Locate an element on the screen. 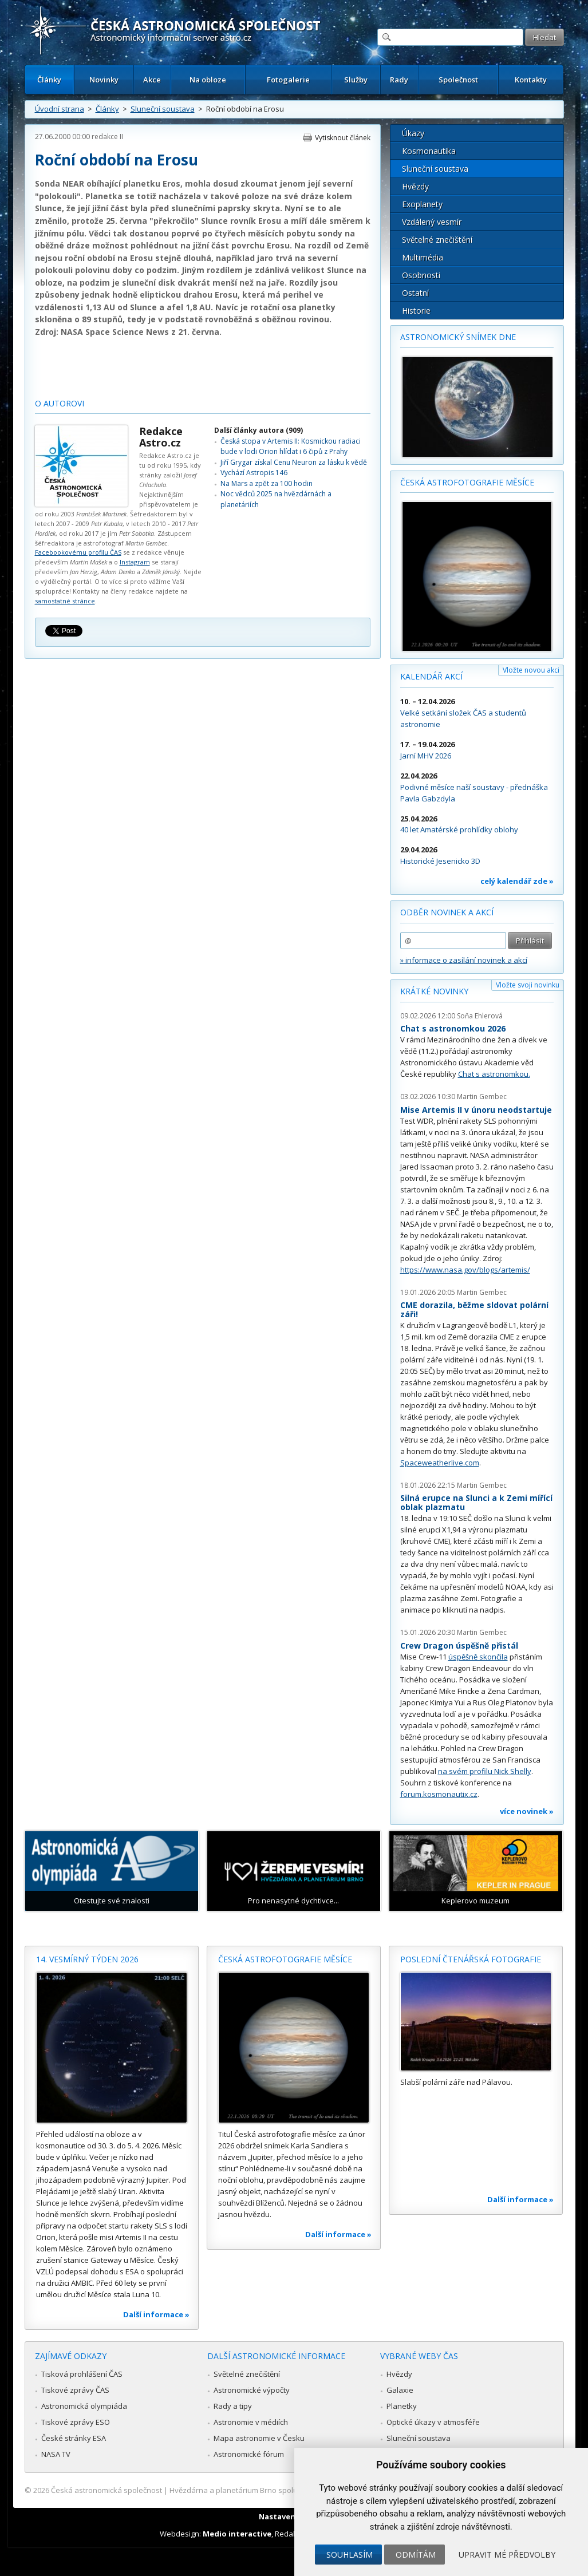  Další informace » is located at coordinates (156, 2314).